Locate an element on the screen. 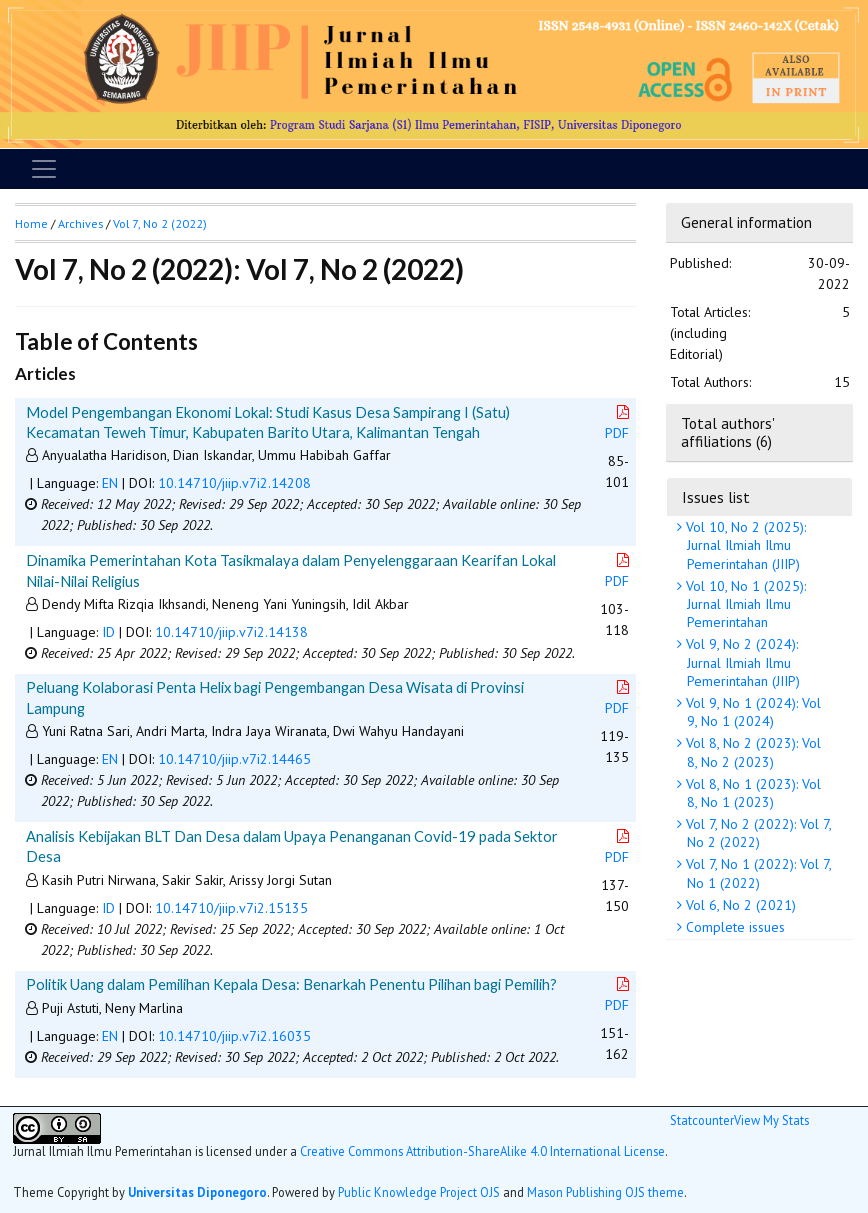 Image resolution: width=868 pixels, height=1213 pixels. Archives [button] is located at coordinates (80, 223).